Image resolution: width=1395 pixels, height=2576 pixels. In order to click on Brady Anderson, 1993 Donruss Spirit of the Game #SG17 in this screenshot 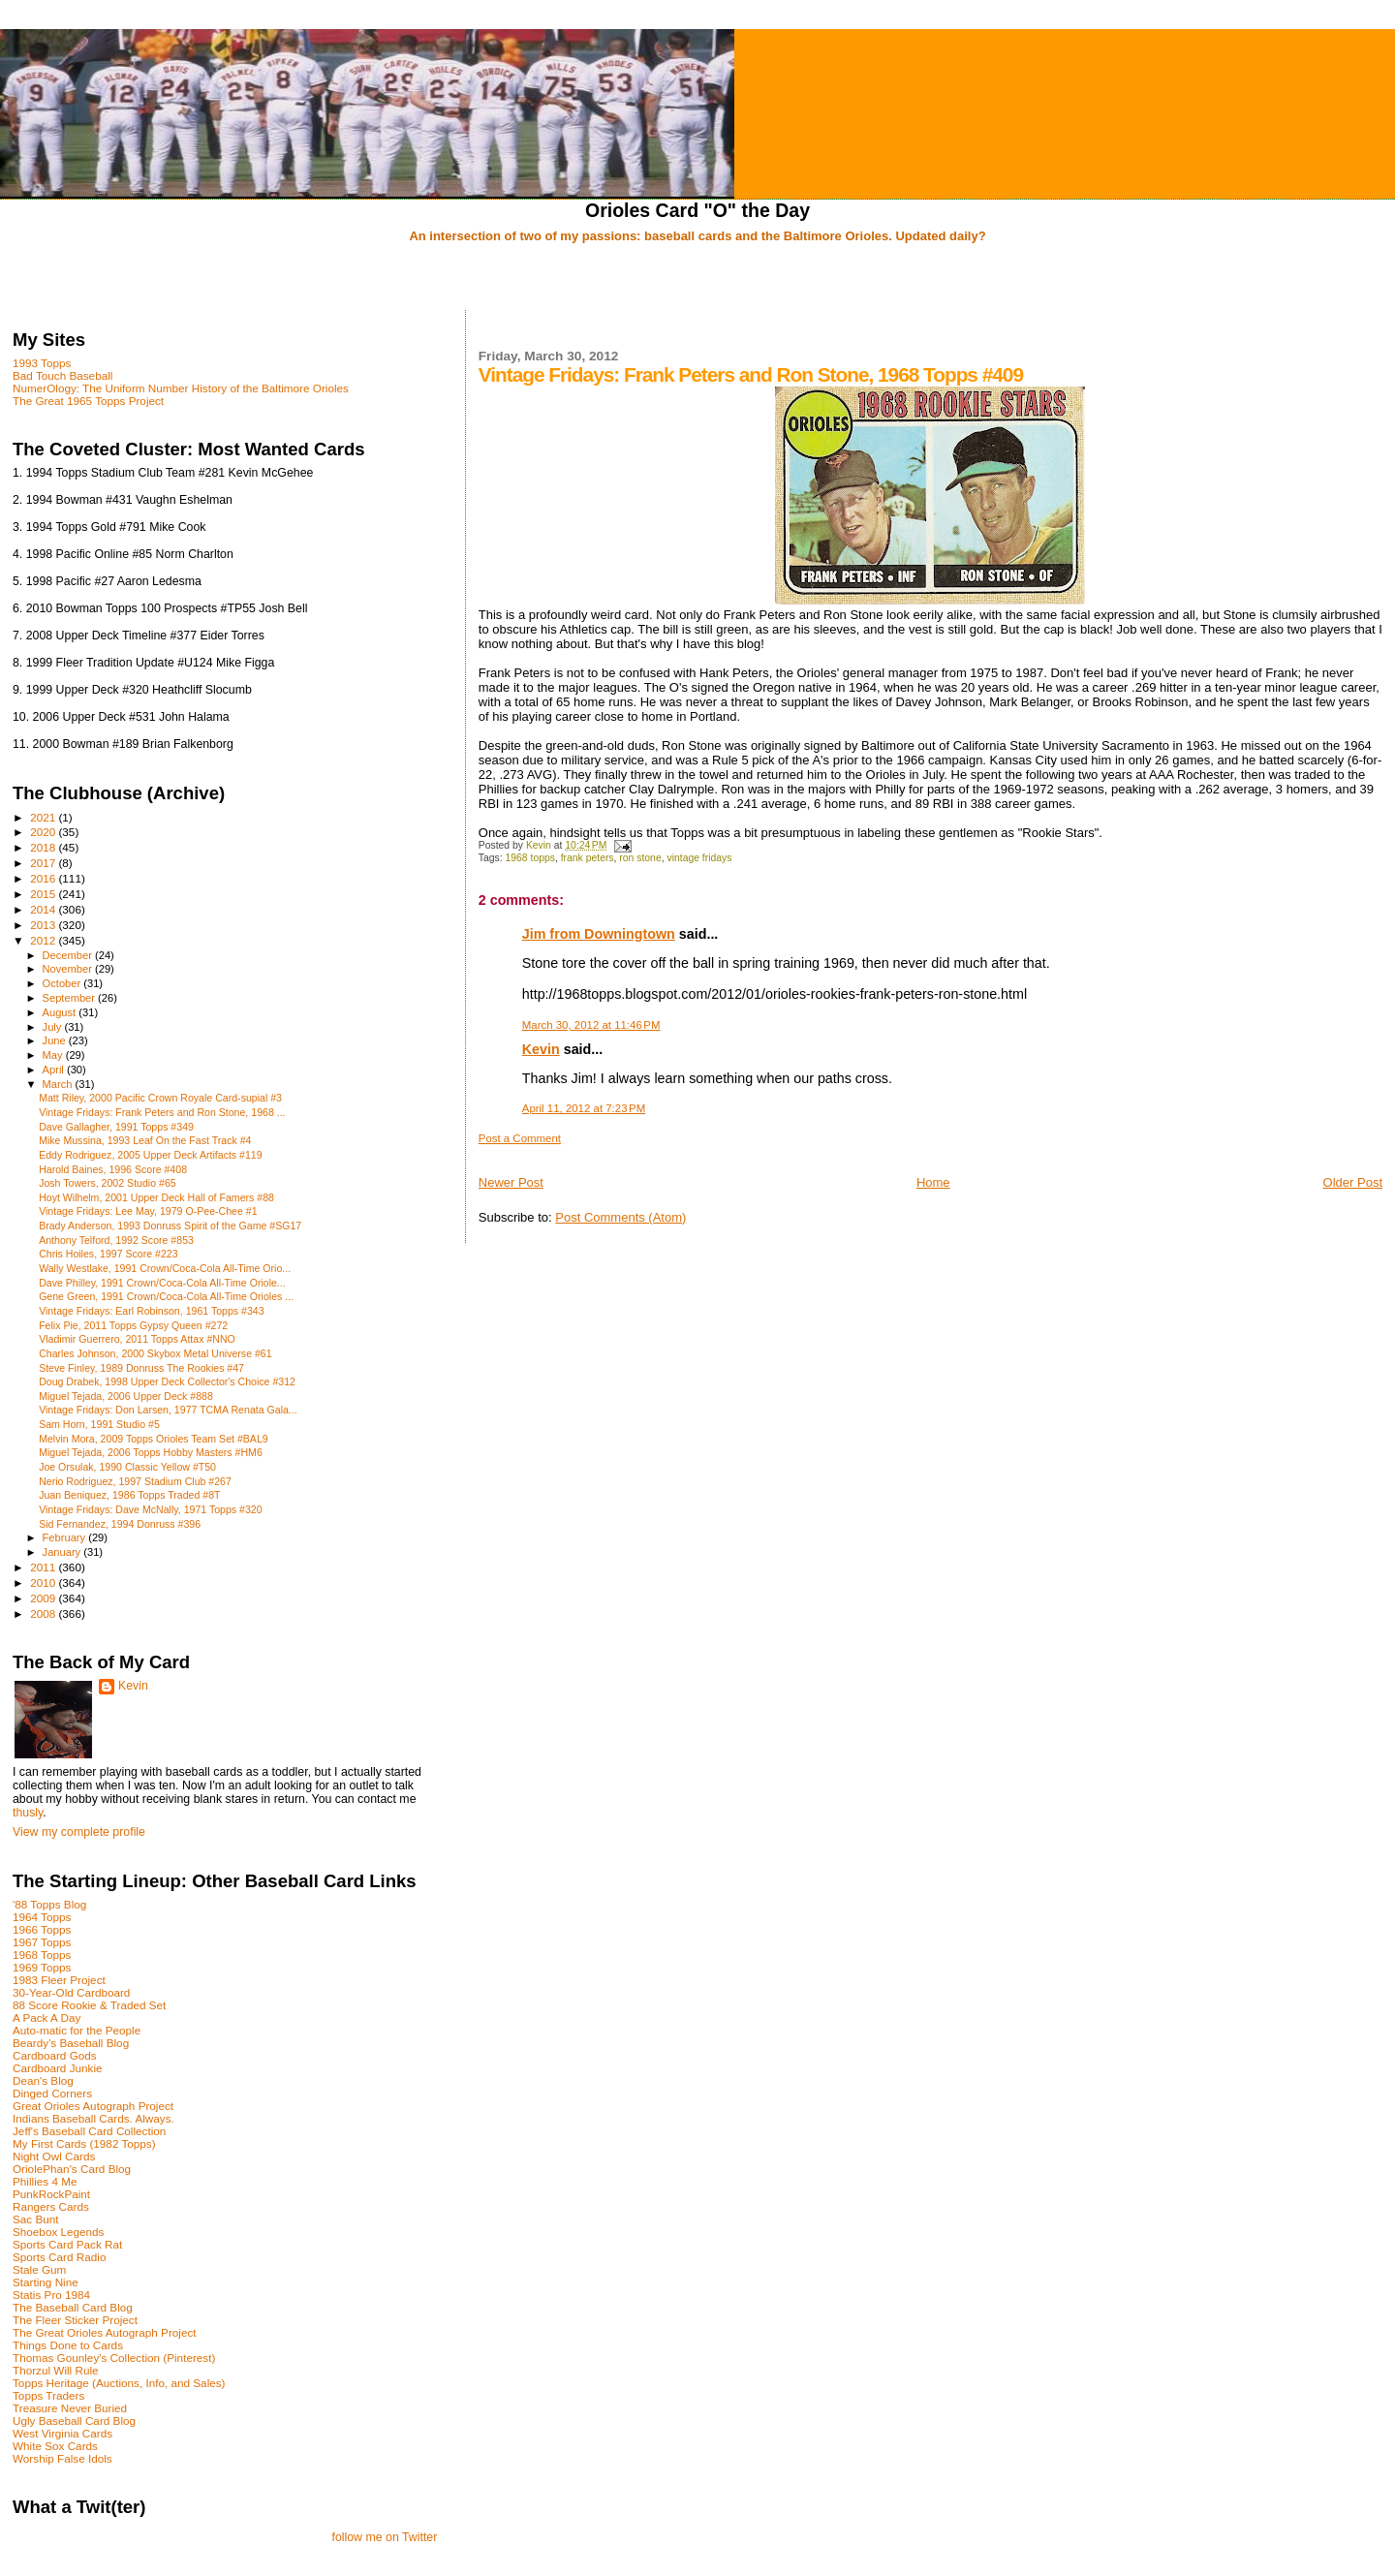, I will do `click(170, 1225)`.